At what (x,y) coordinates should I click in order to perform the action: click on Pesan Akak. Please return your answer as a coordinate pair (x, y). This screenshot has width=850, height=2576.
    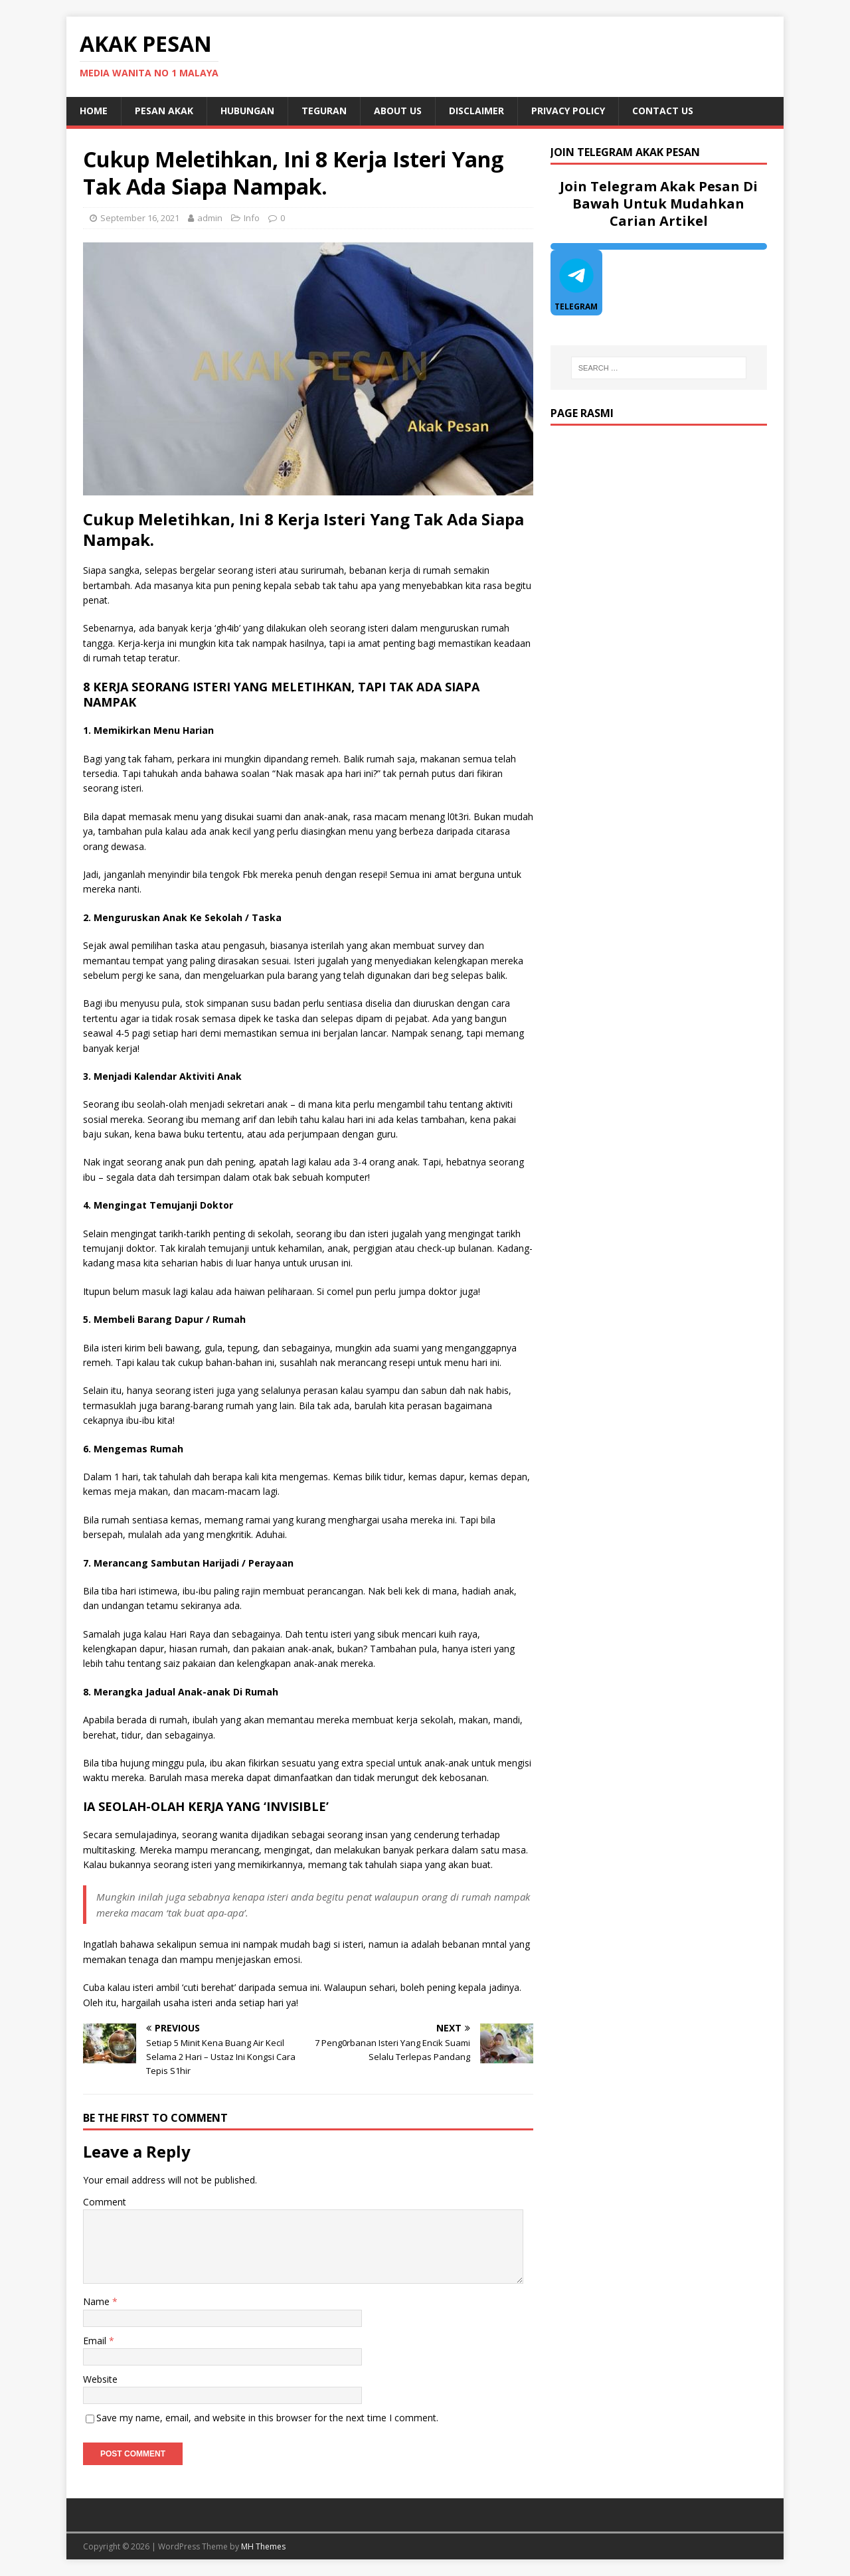
    Looking at the image, I should click on (164, 110).